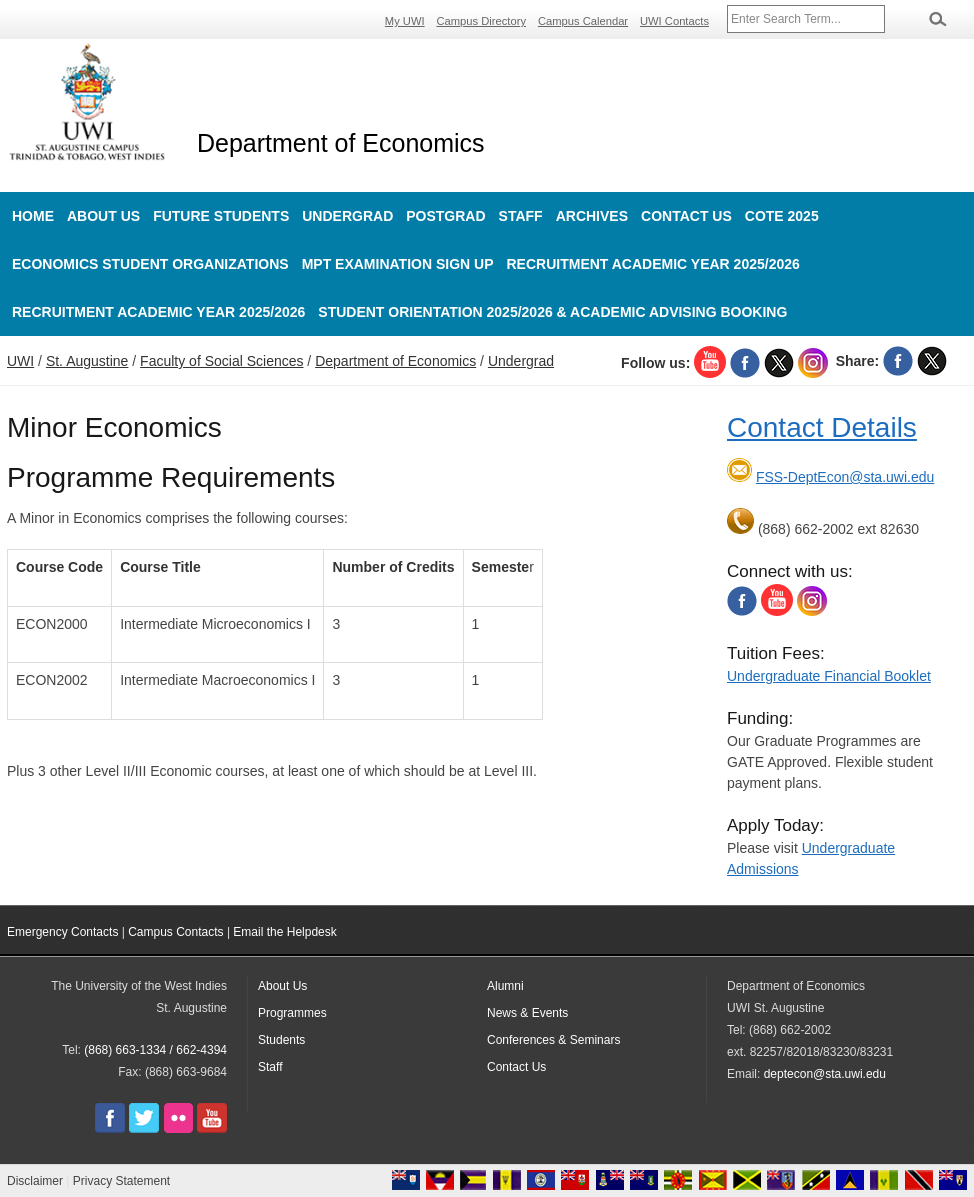 The height and width of the screenshot is (1197, 974). I want to click on Students, so click(281, 1040).